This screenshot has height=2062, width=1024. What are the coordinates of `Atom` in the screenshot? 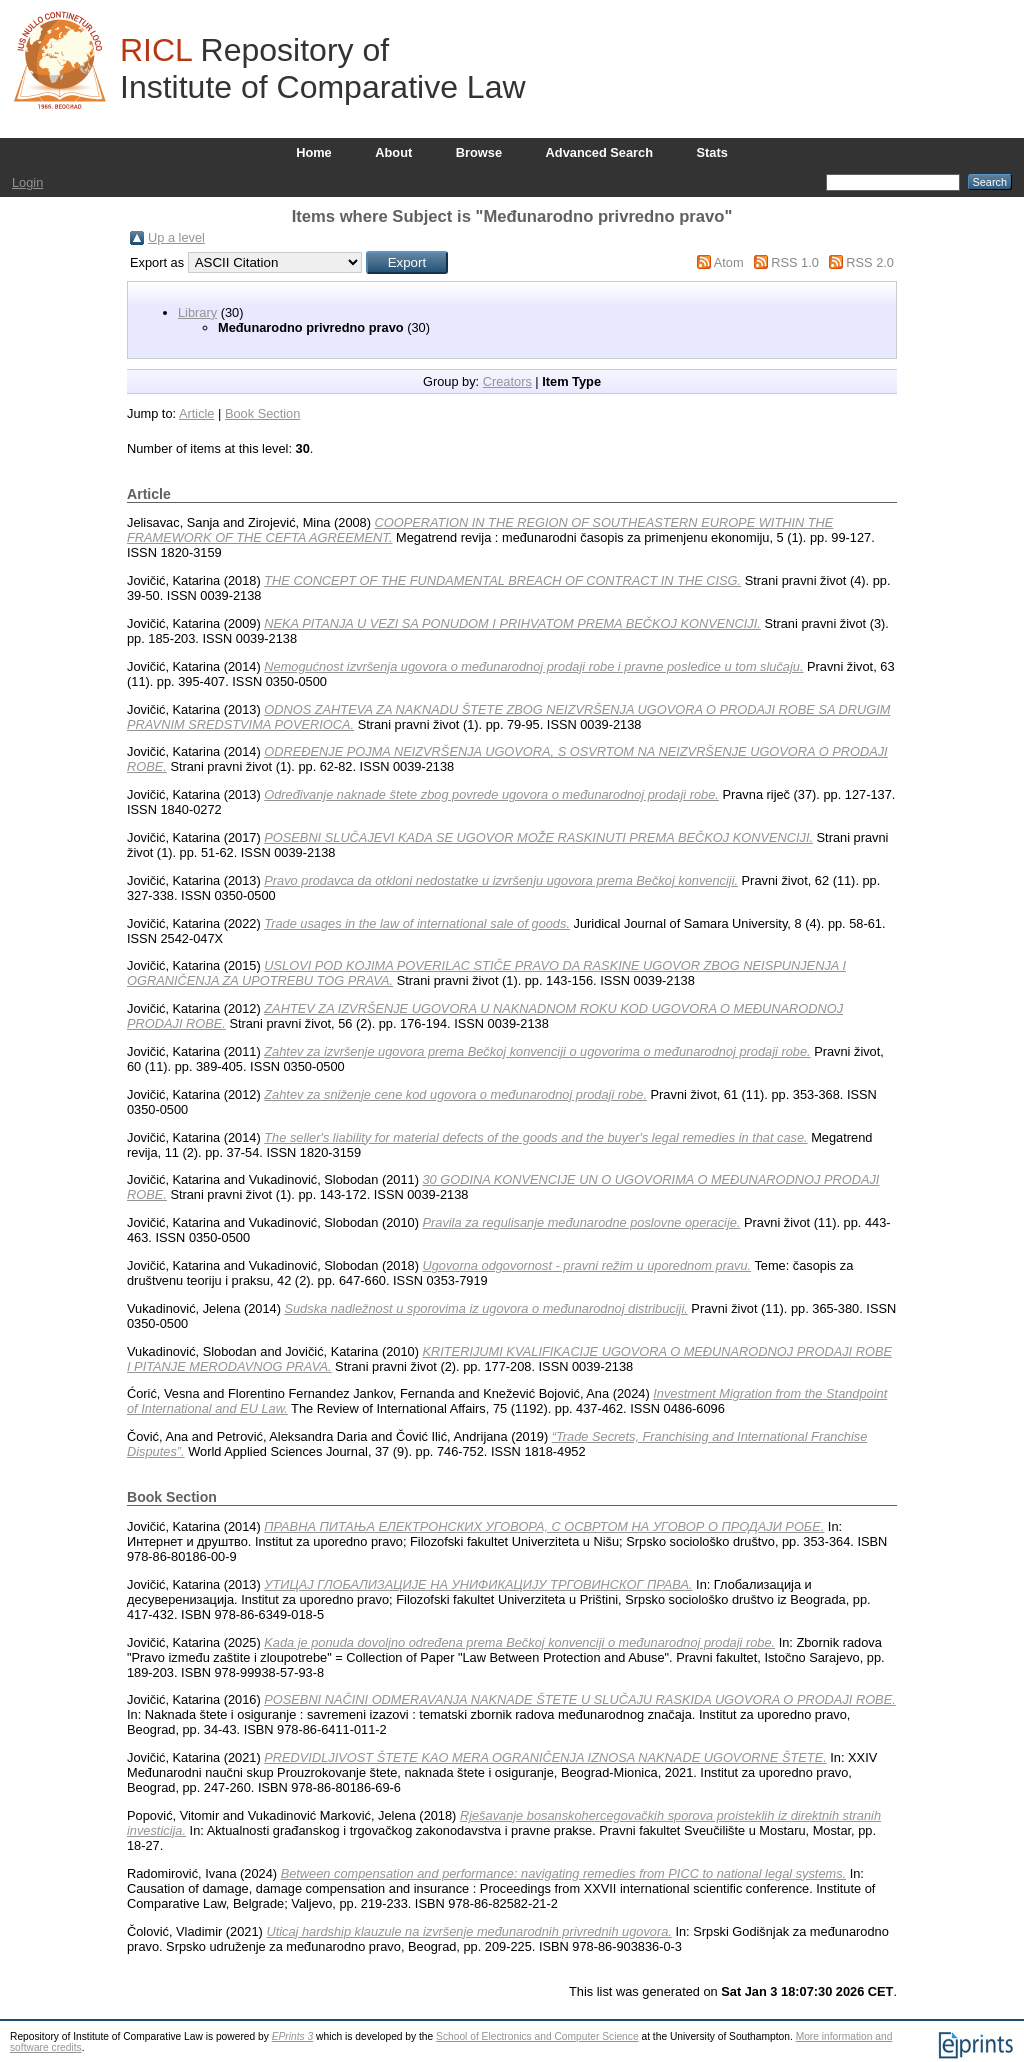 It's located at (729, 262).